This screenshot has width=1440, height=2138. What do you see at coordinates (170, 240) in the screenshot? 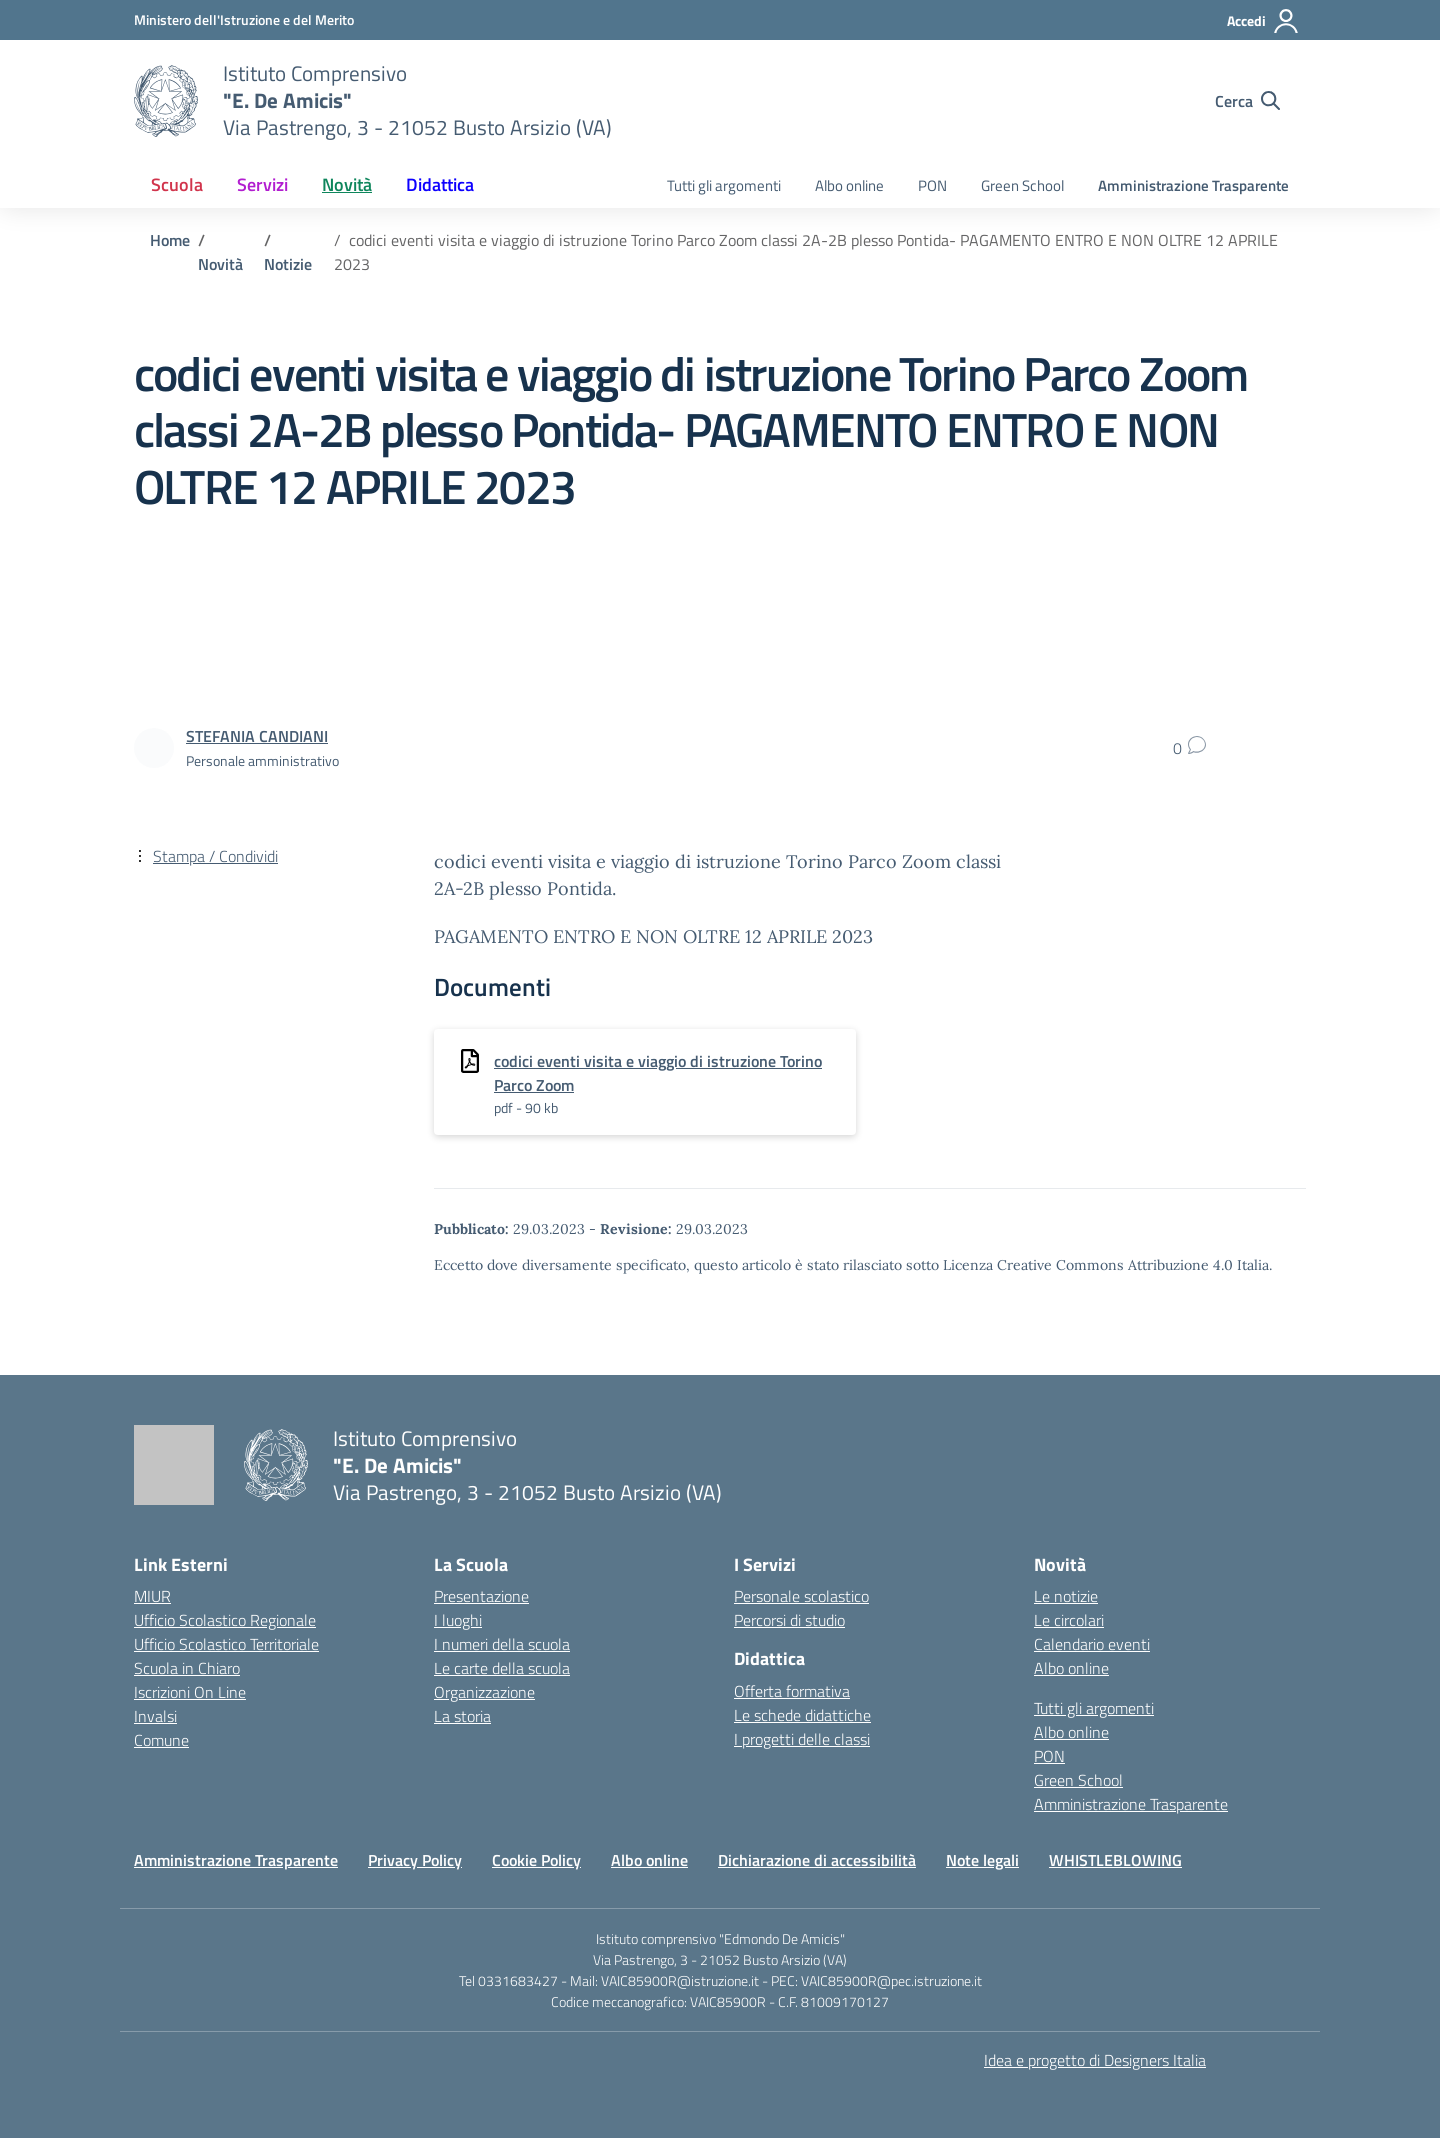
I see `[Vai alla pagina Home]` at bounding box center [170, 240].